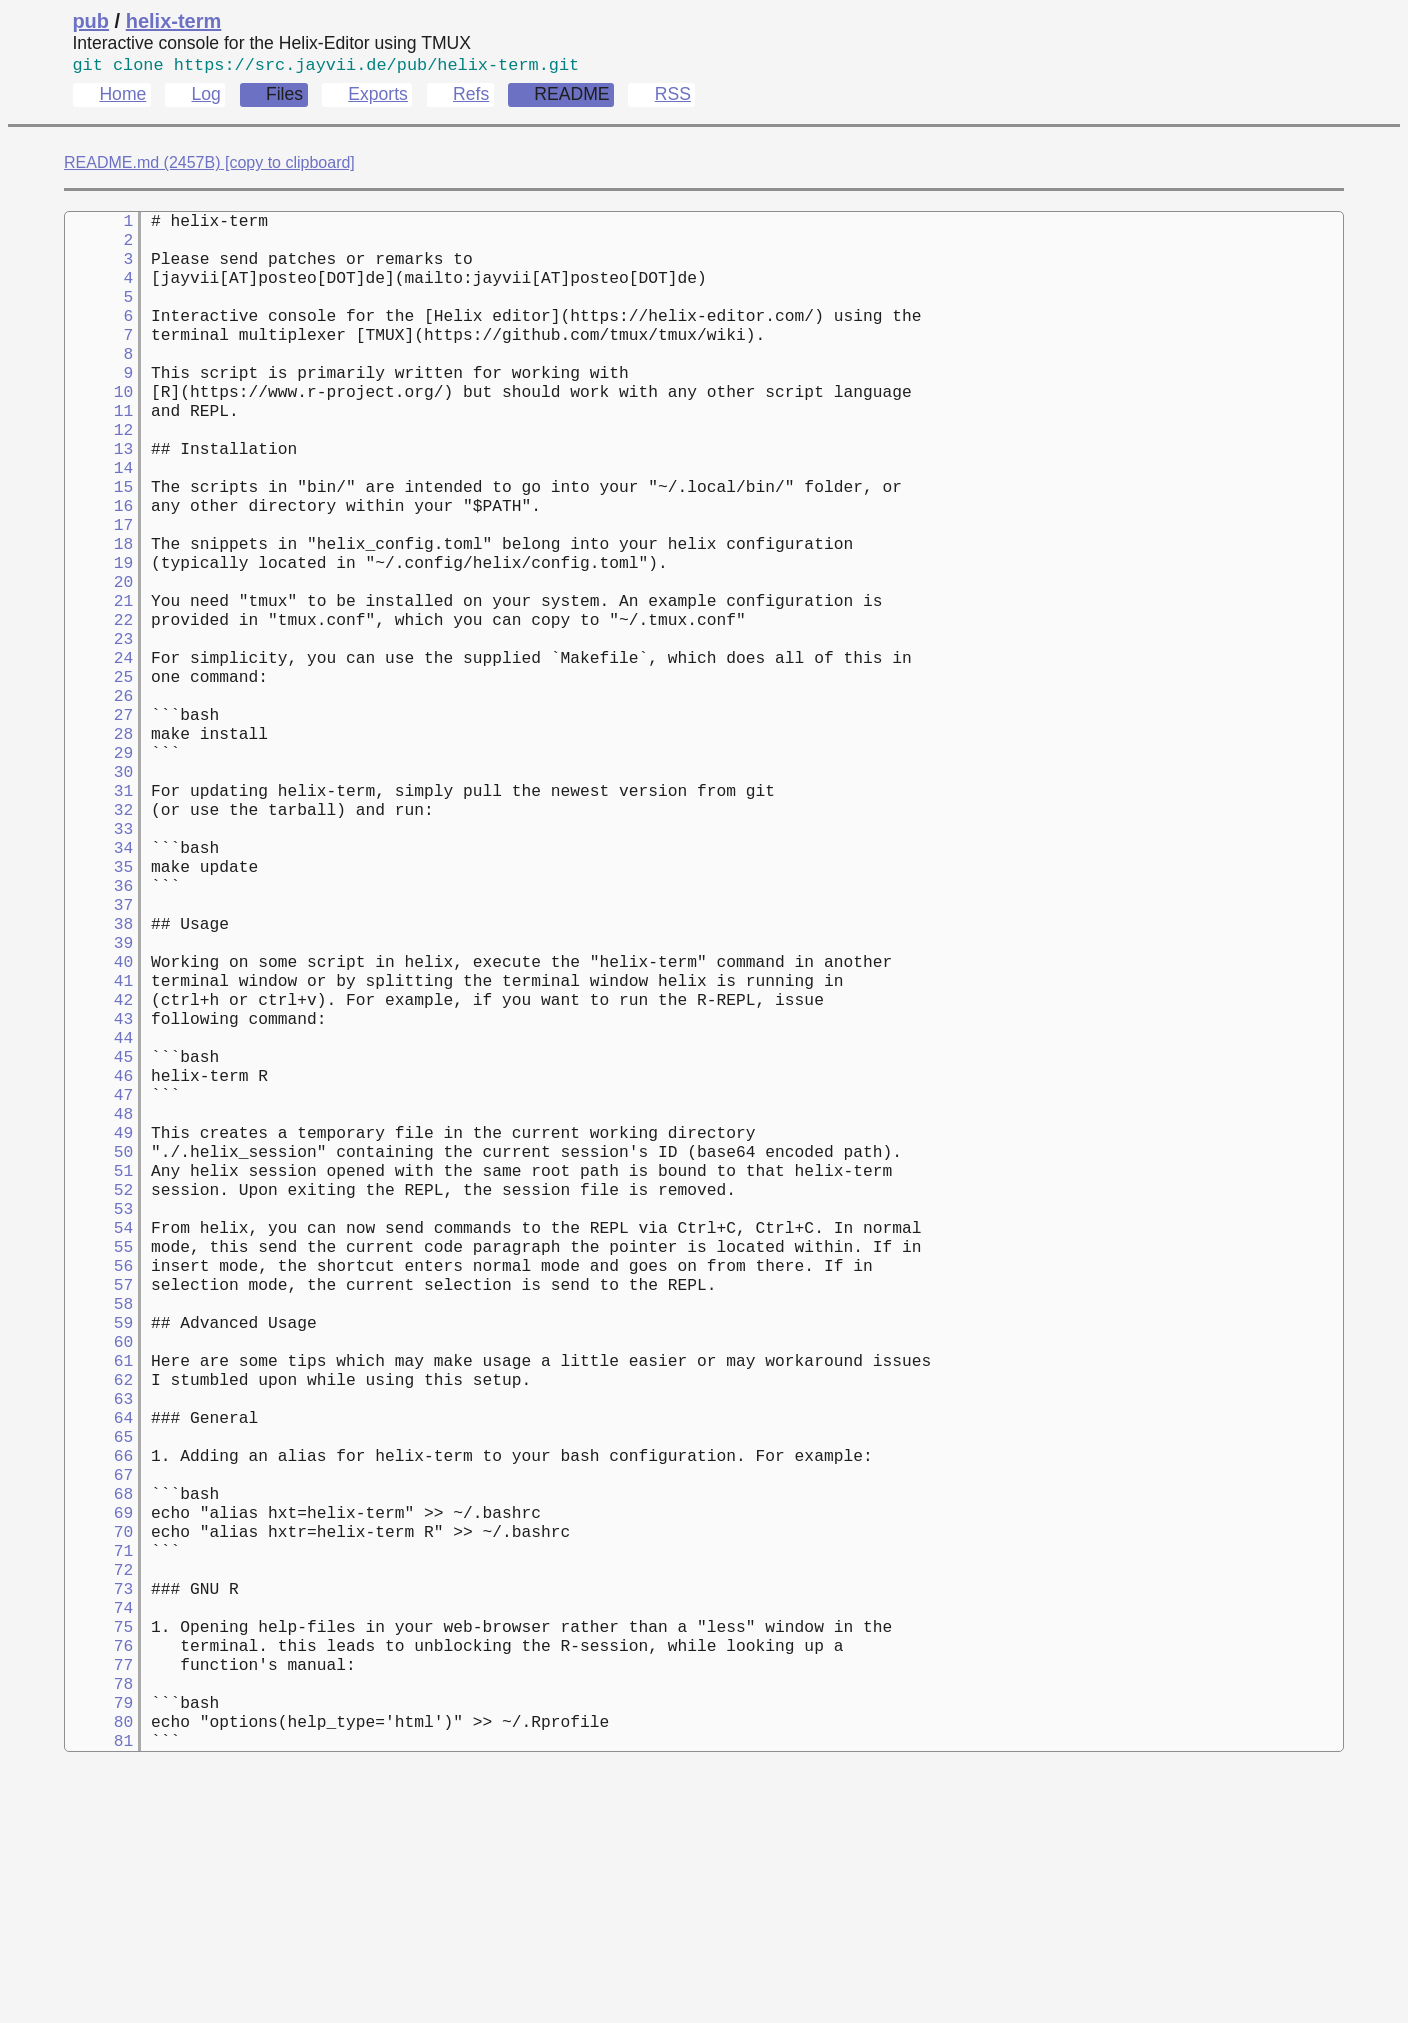 The image size is (1408, 2023). I want to click on 49, so click(99, 1283).